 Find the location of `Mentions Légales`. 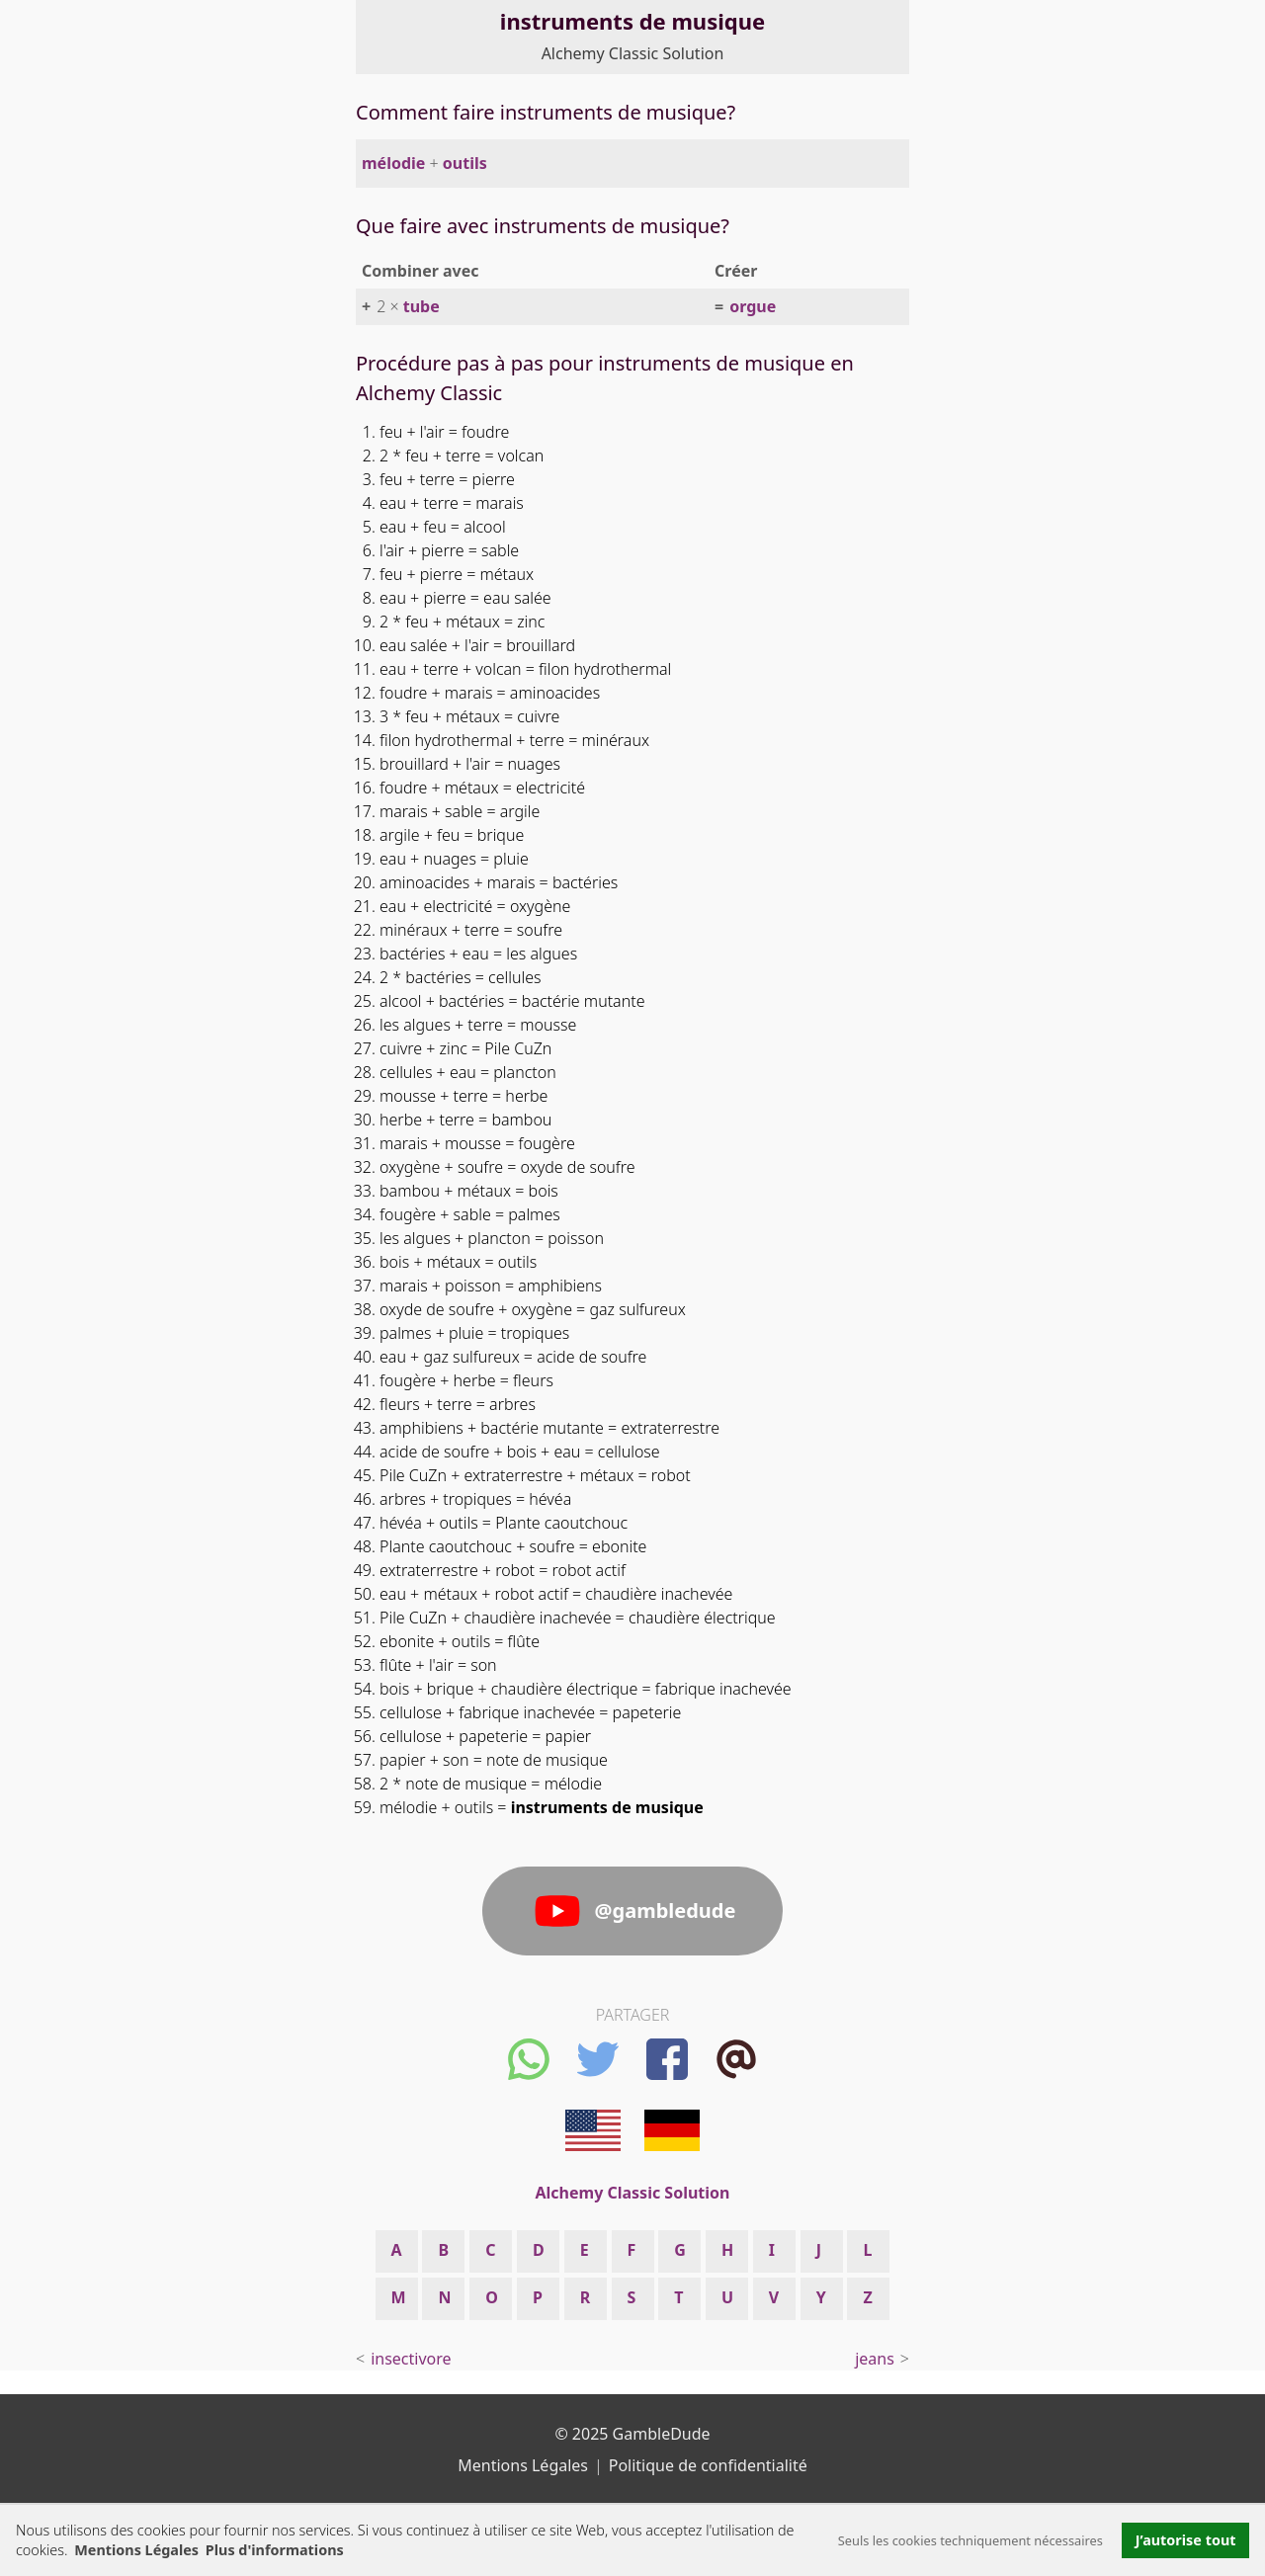

Mentions Légales is located at coordinates (136, 2549).